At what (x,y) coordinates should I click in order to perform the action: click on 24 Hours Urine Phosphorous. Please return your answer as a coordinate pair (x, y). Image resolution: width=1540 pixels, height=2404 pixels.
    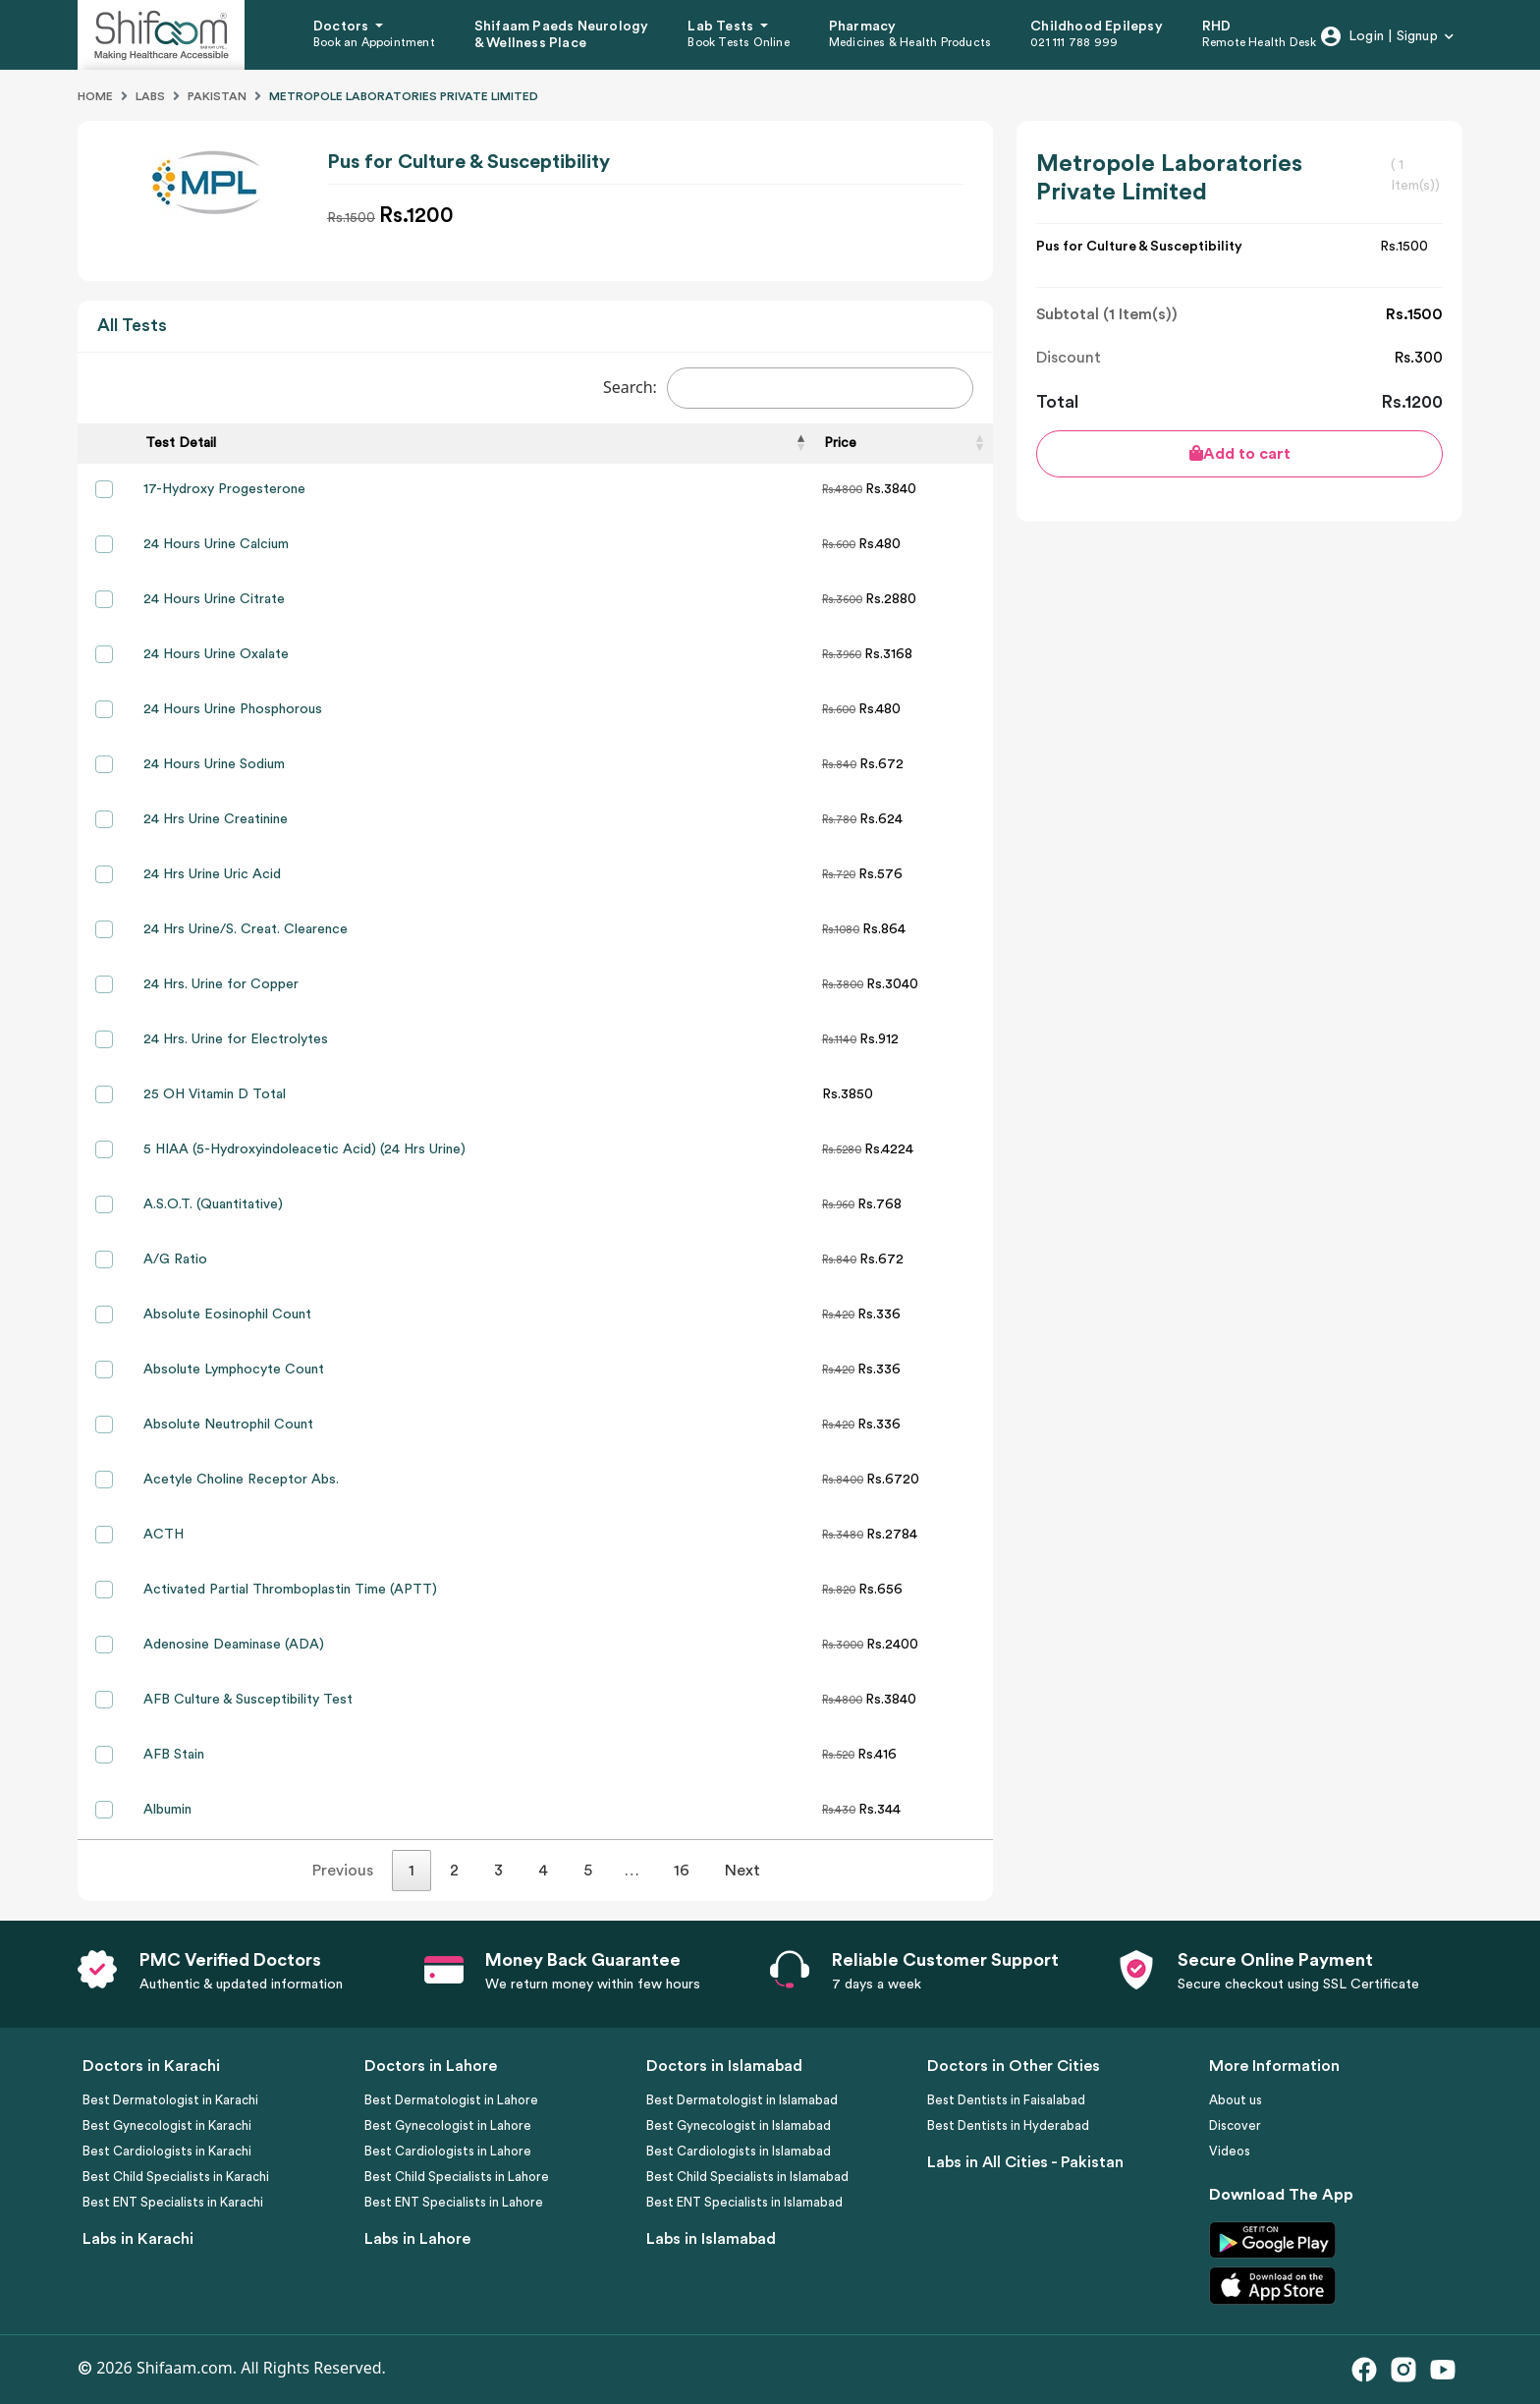
    Looking at the image, I should click on (232, 709).